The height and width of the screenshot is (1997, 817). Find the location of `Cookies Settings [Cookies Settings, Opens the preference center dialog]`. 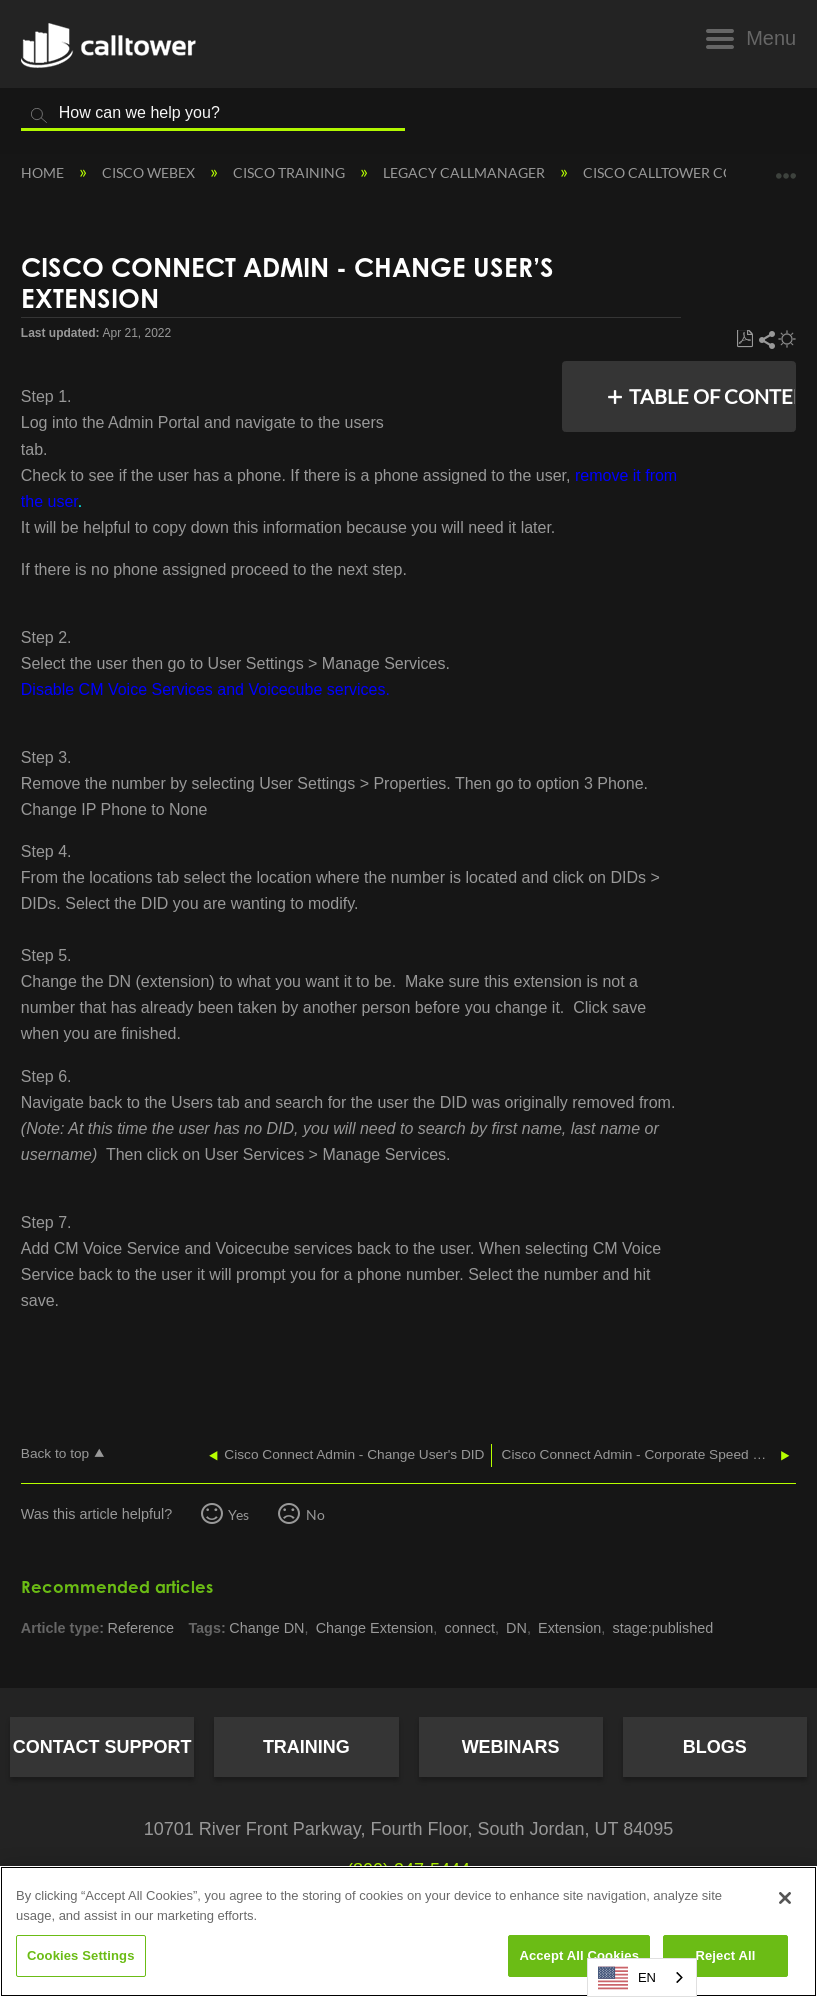

Cookies Settings [Cookies Settings, Opens the preference center dialog] is located at coordinates (81, 1955).